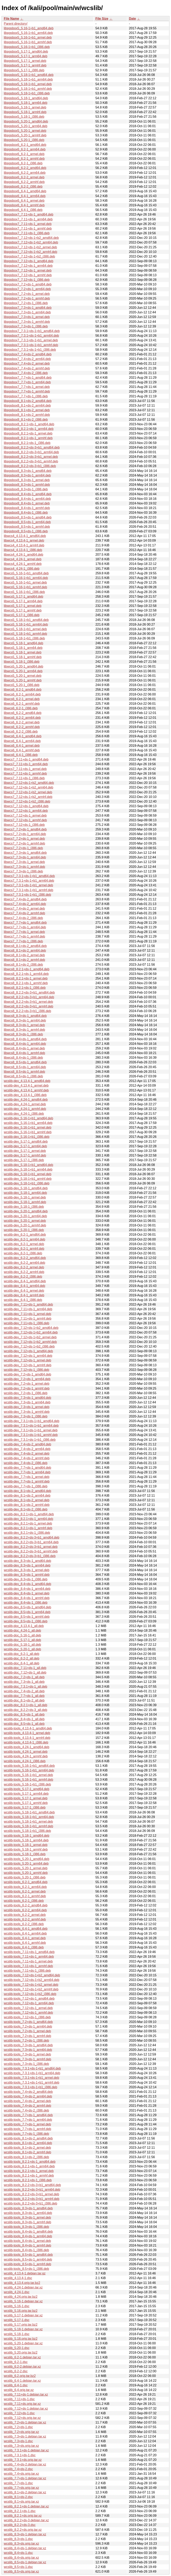 Image resolution: width=171 pixels, height=2576 pixels. Describe the element at coordinates (18, 2553) in the screenshot. I see `wcslib_8.4+ds-1.dsc` at that location.